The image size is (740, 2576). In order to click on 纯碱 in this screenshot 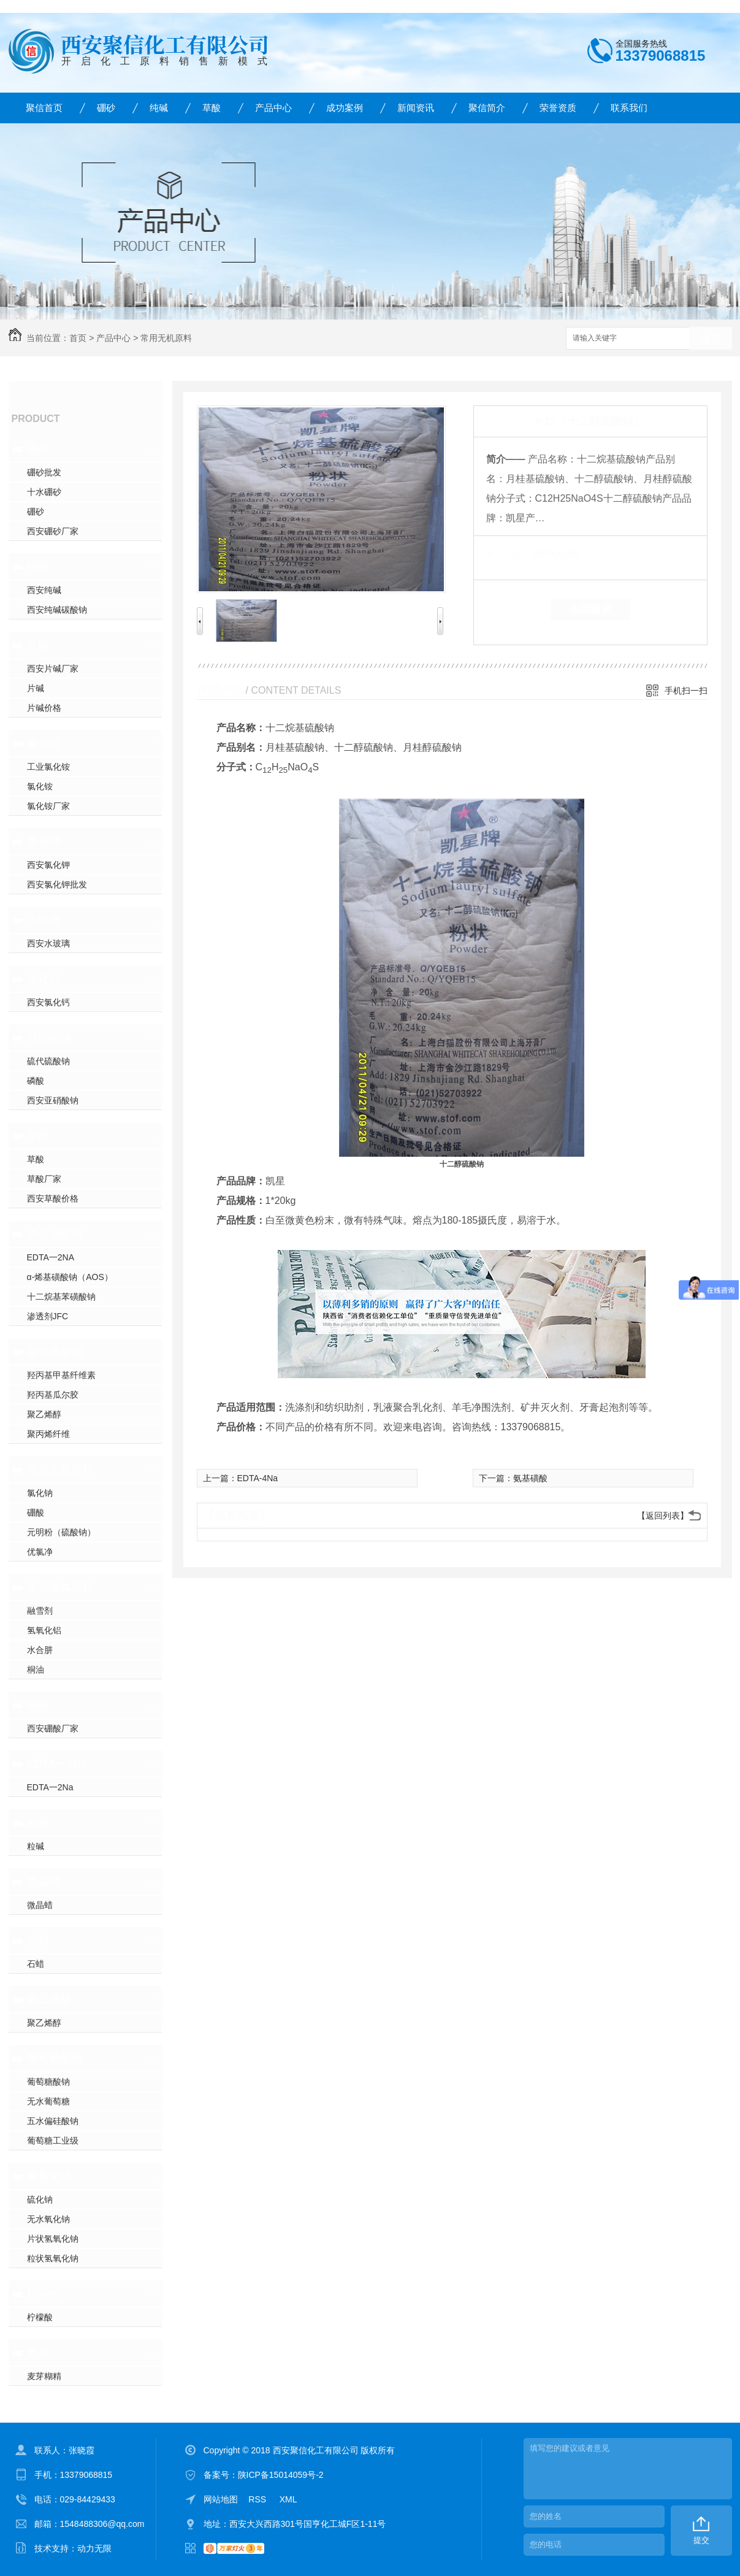, I will do `click(159, 107)`.